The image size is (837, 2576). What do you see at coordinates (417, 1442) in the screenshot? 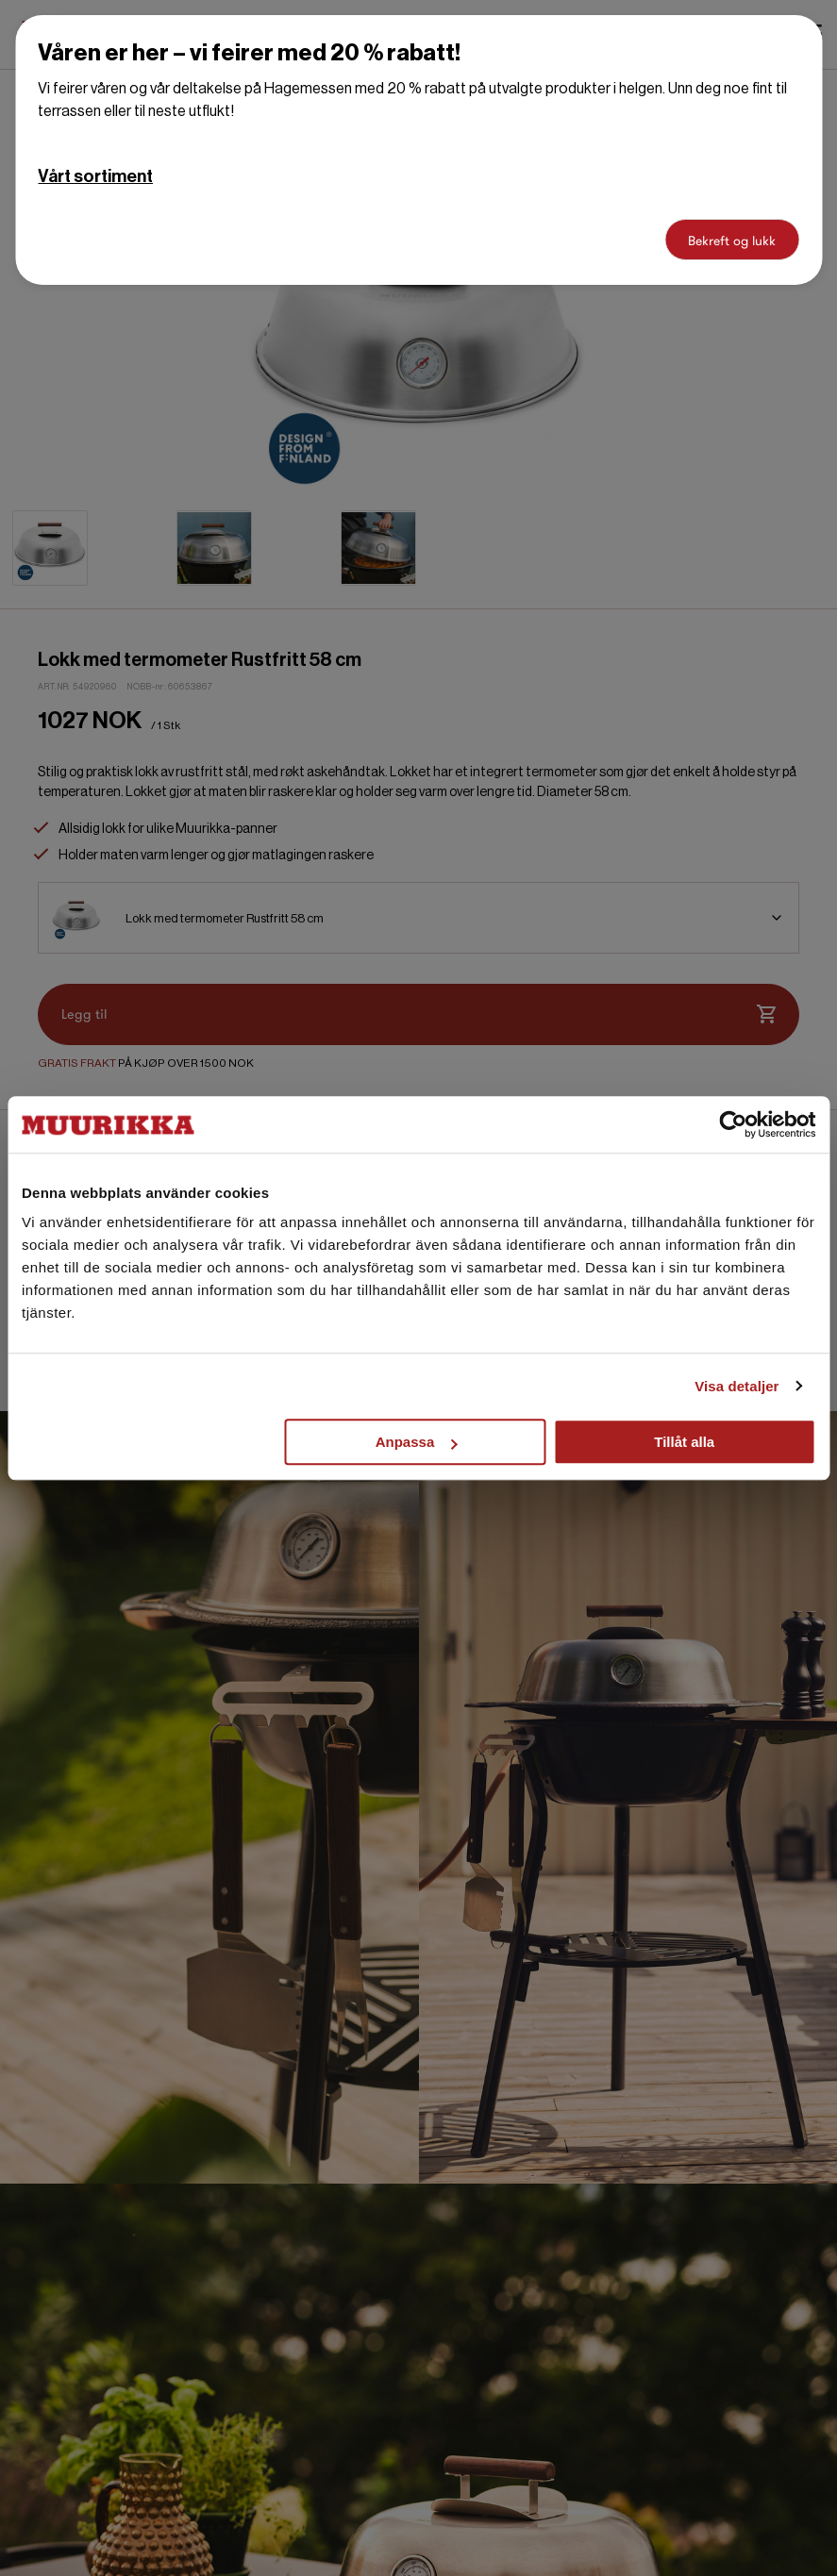
I see `Anpassa` at bounding box center [417, 1442].